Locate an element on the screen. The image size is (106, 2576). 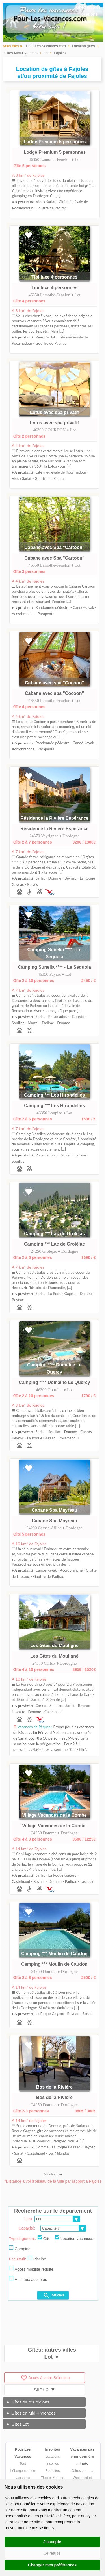
Tout hébergement de vacances is located at coordinates (22, 2471).